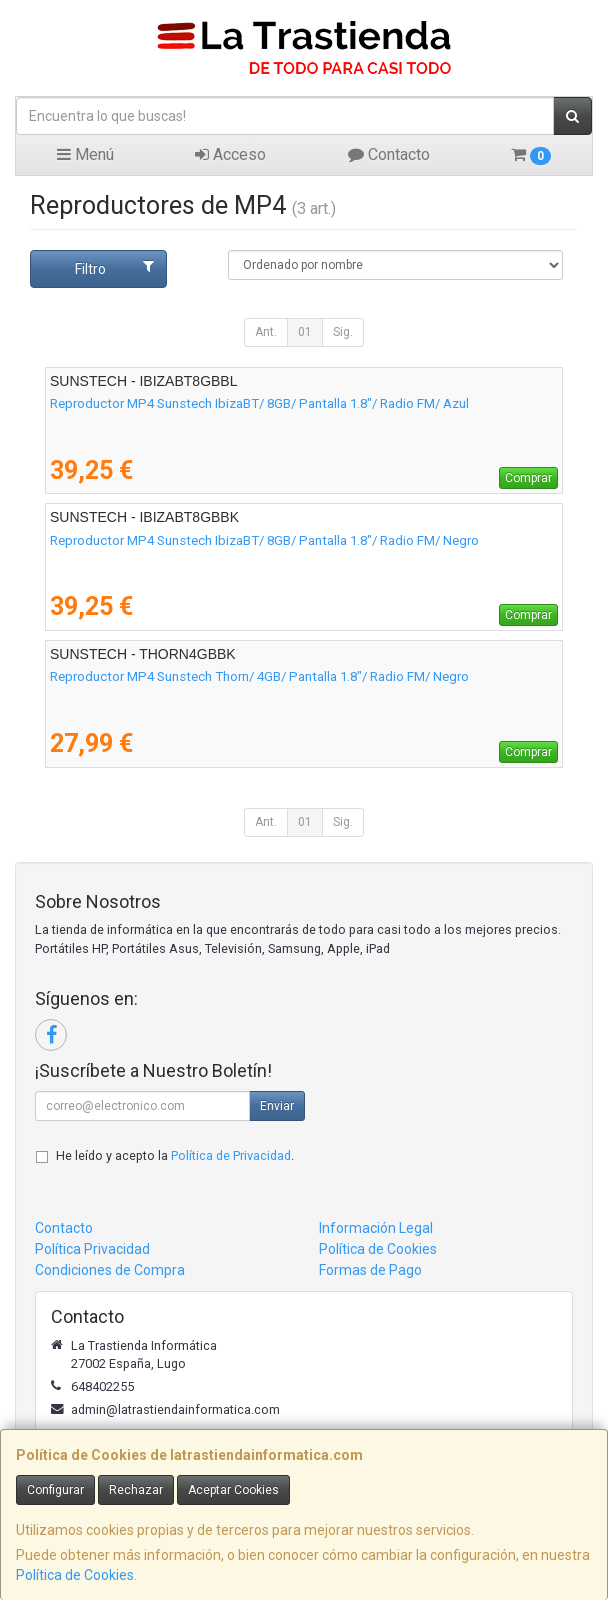 The width and height of the screenshot is (608, 1600). What do you see at coordinates (231, 1155) in the screenshot?
I see `Política de Privacidad` at bounding box center [231, 1155].